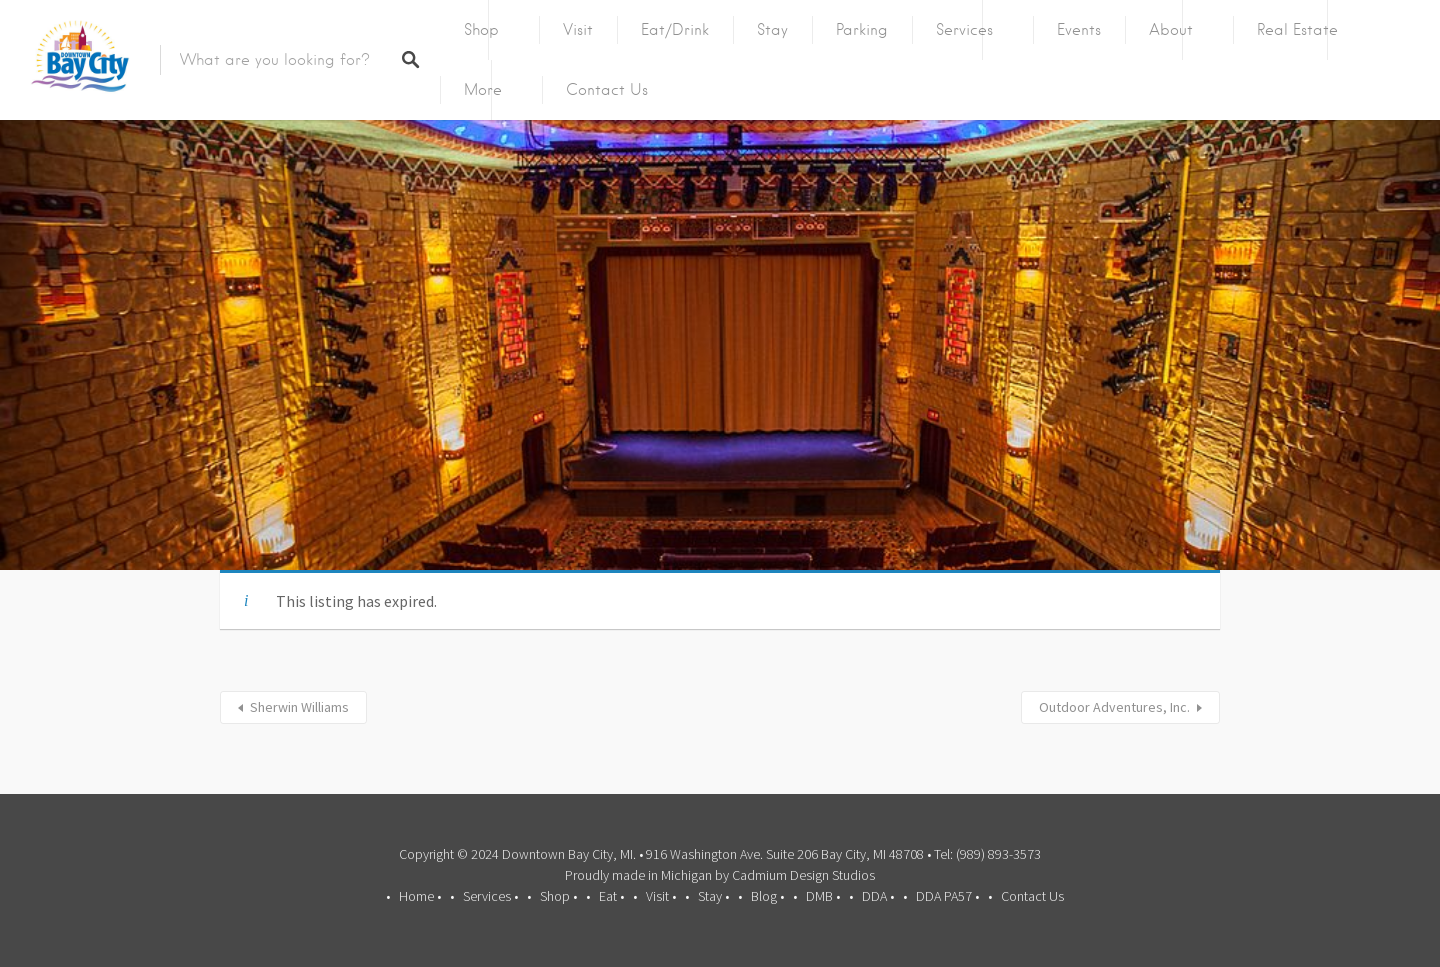 Image resolution: width=1440 pixels, height=967 pixels. Describe the element at coordinates (661, 896) in the screenshot. I see `Visit •` at that location.